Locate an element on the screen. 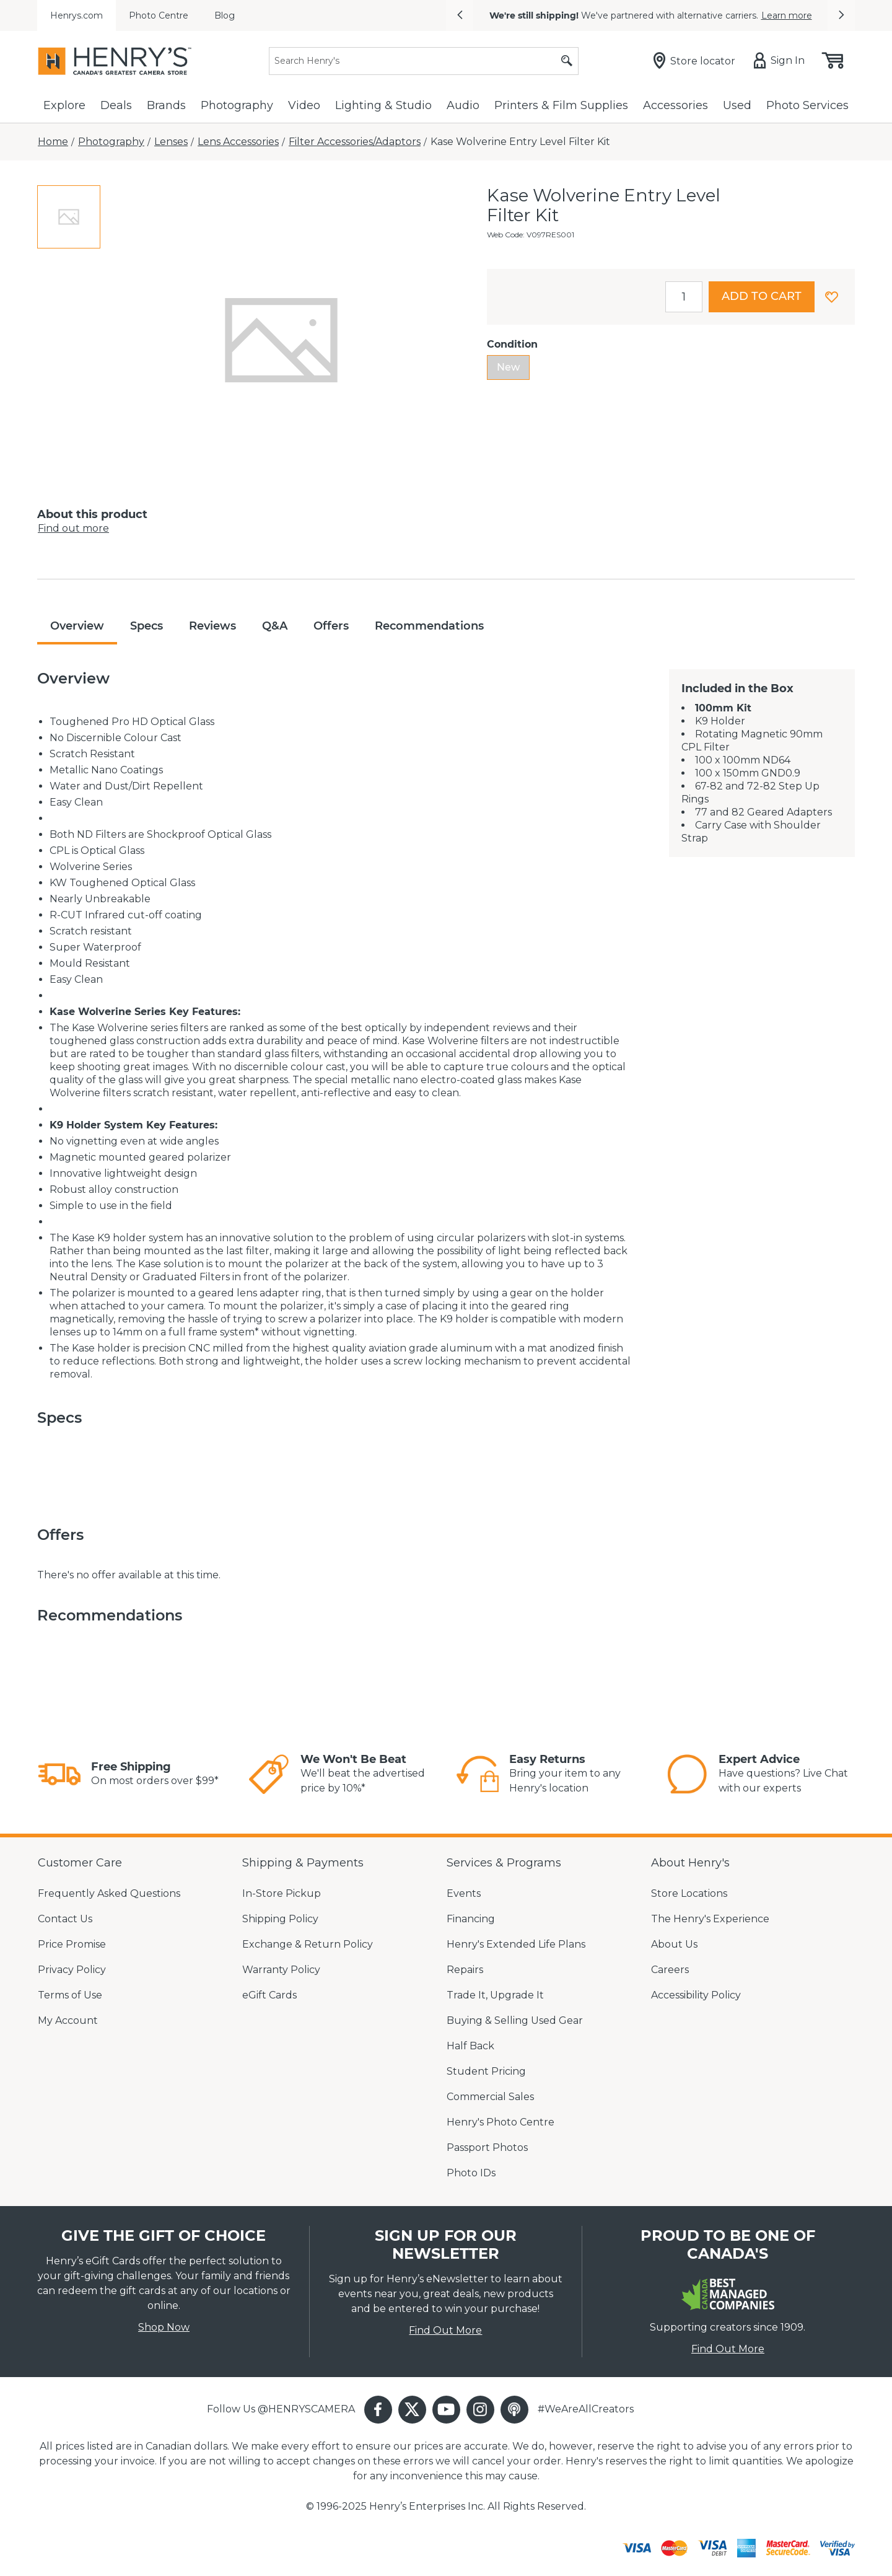 The image size is (892, 2576). [Search] is located at coordinates (424, 61).